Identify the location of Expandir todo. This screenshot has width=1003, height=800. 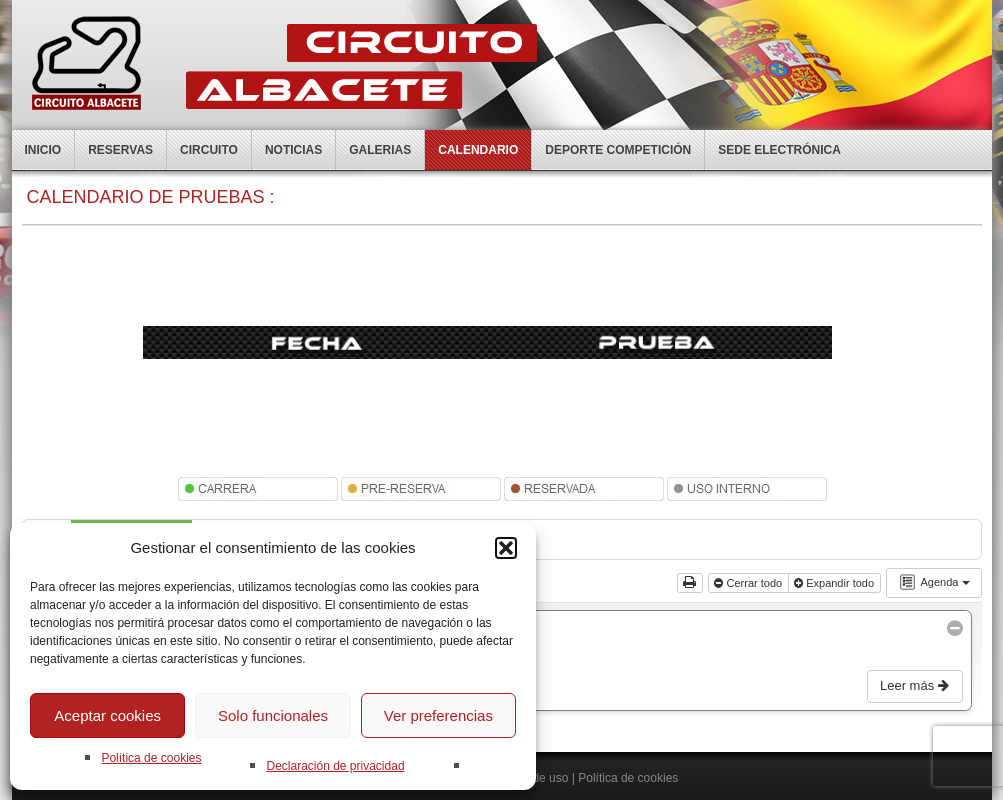
(835, 583).